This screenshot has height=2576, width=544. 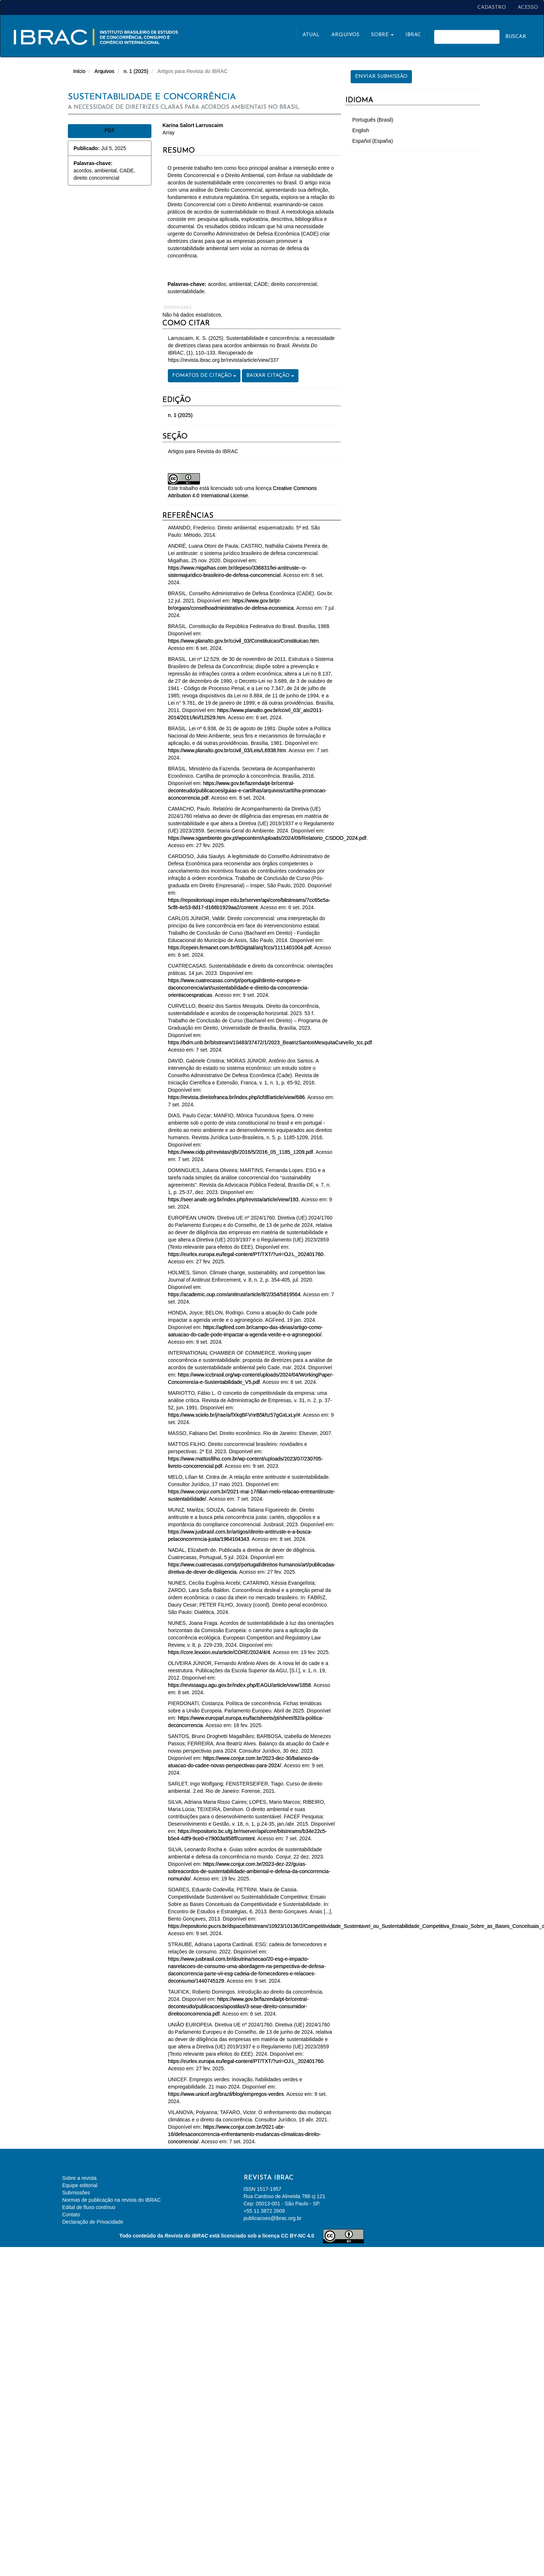 I want to click on https://bdm.unb.br/bitstream/10483/37472/1/2023_BeatrizSantosMesquitaCurvello_tcc.pdf, so click(x=270, y=1042).